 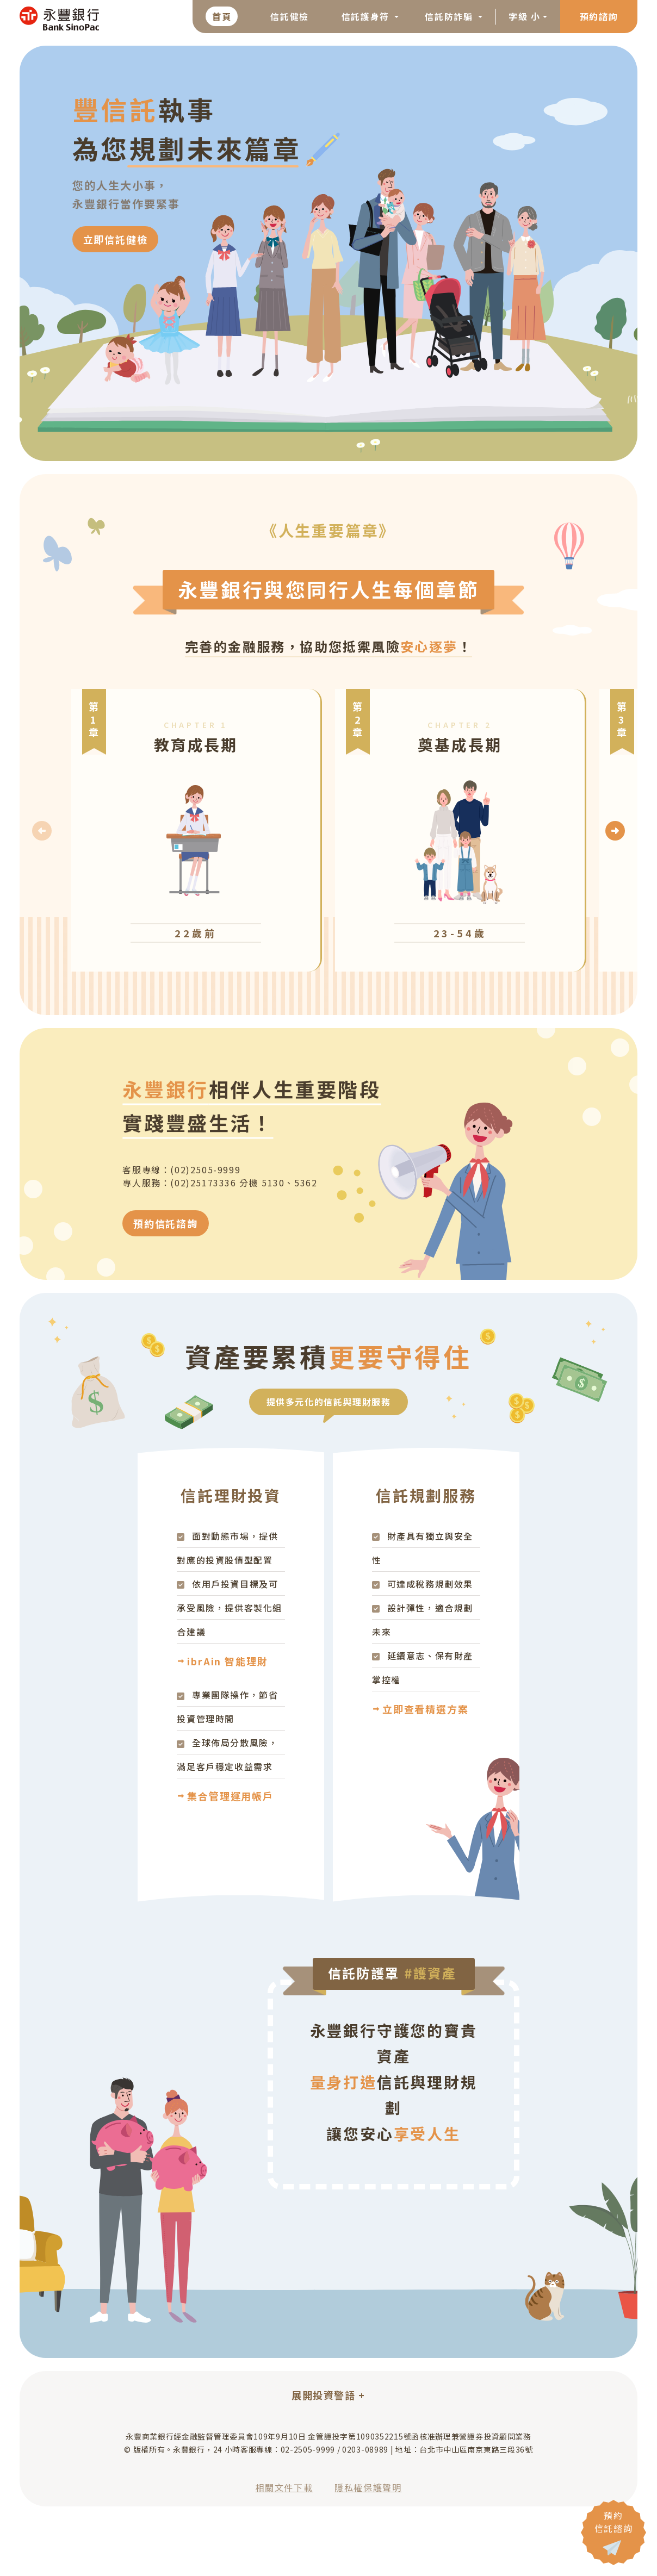 What do you see at coordinates (367, 16) in the screenshot?
I see `信託護身符` at bounding box center [367, 16].